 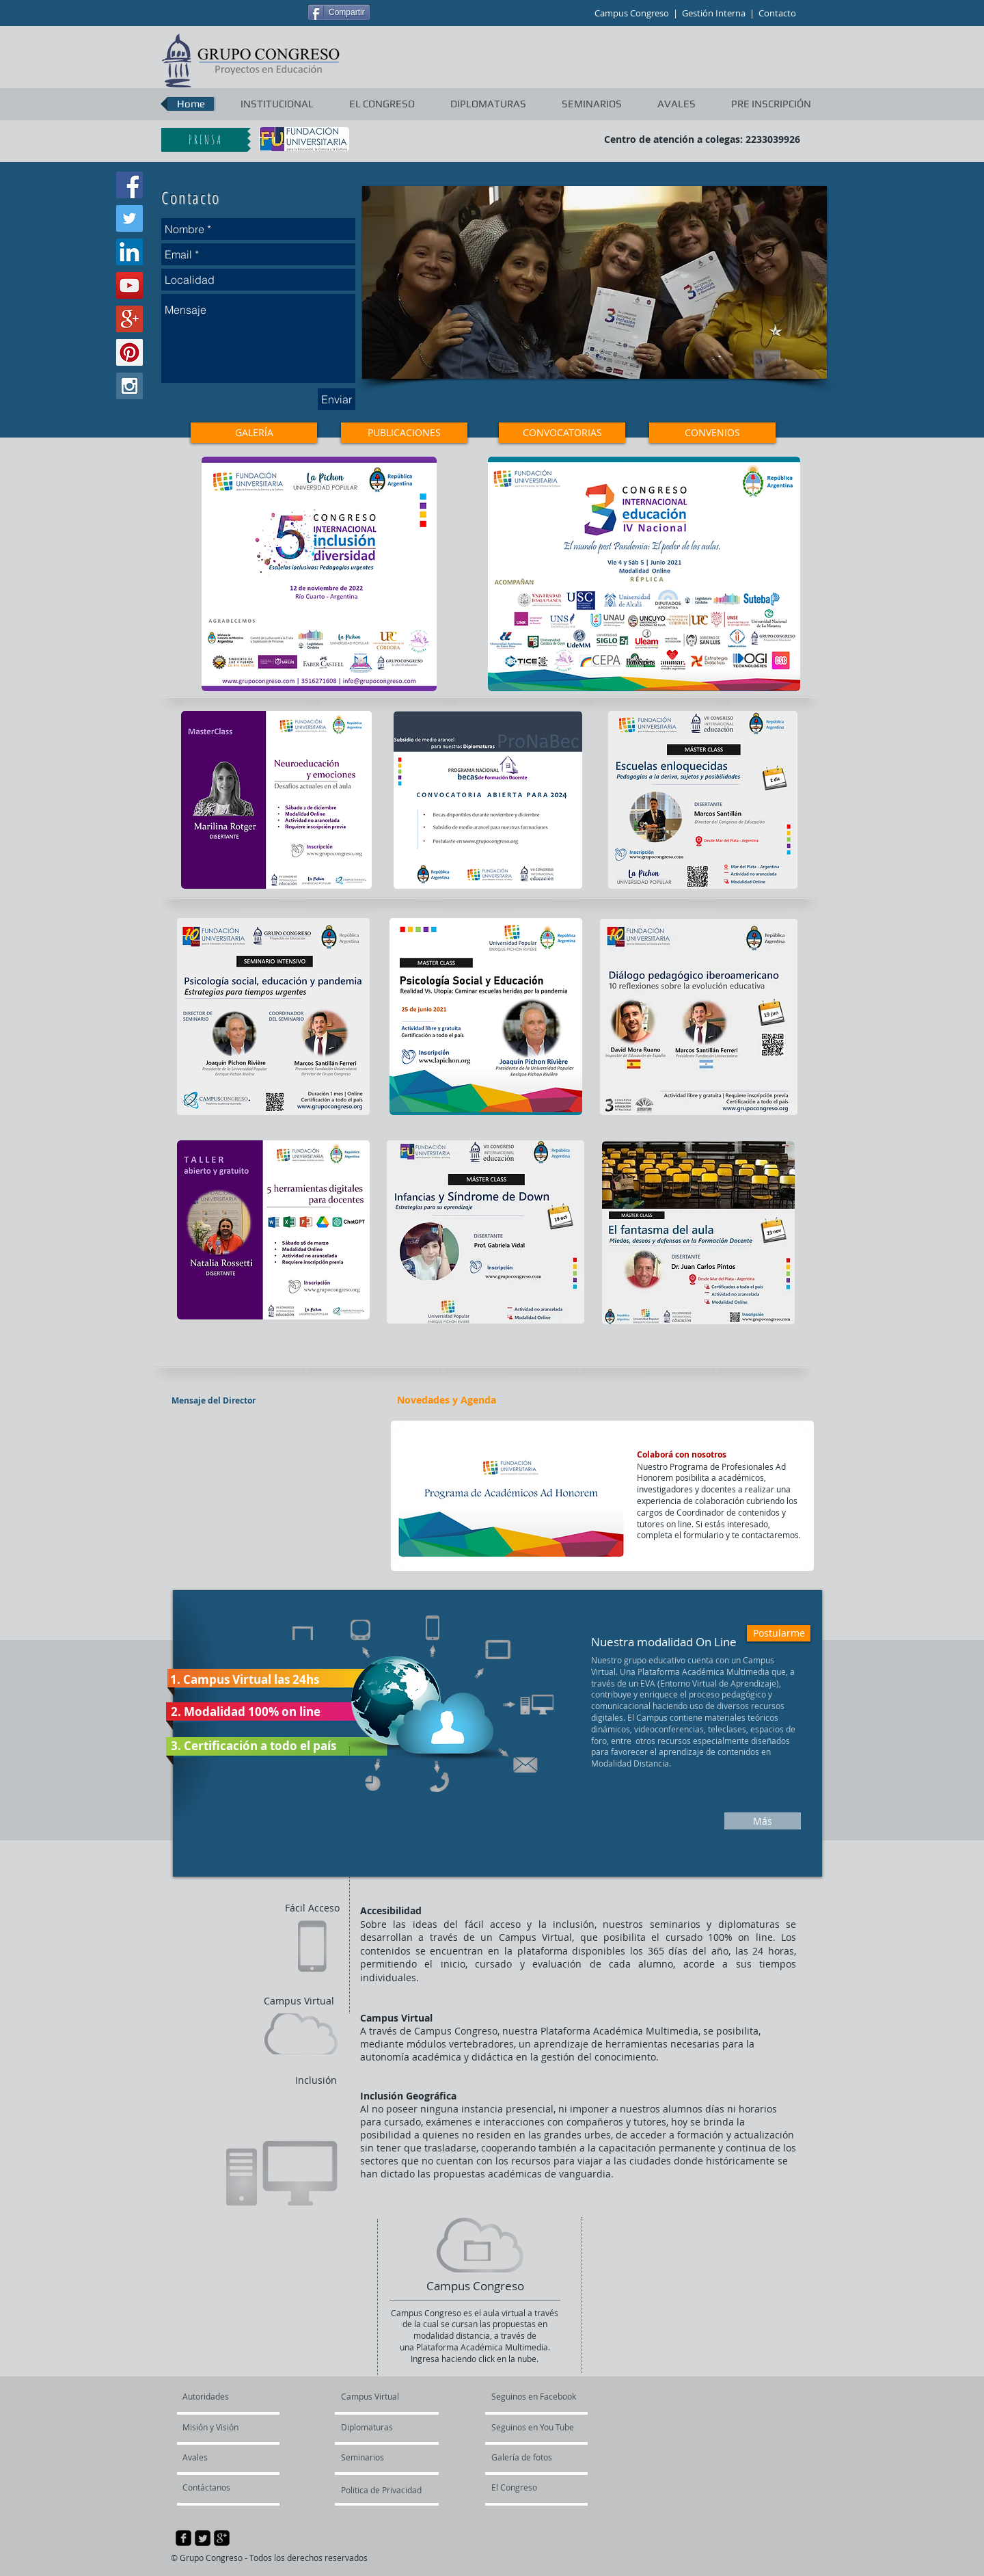 What do you see at coordinates (234, 2397) in the screenshot?
I see `[Autoridades]` at bounding box center [234, 2397].